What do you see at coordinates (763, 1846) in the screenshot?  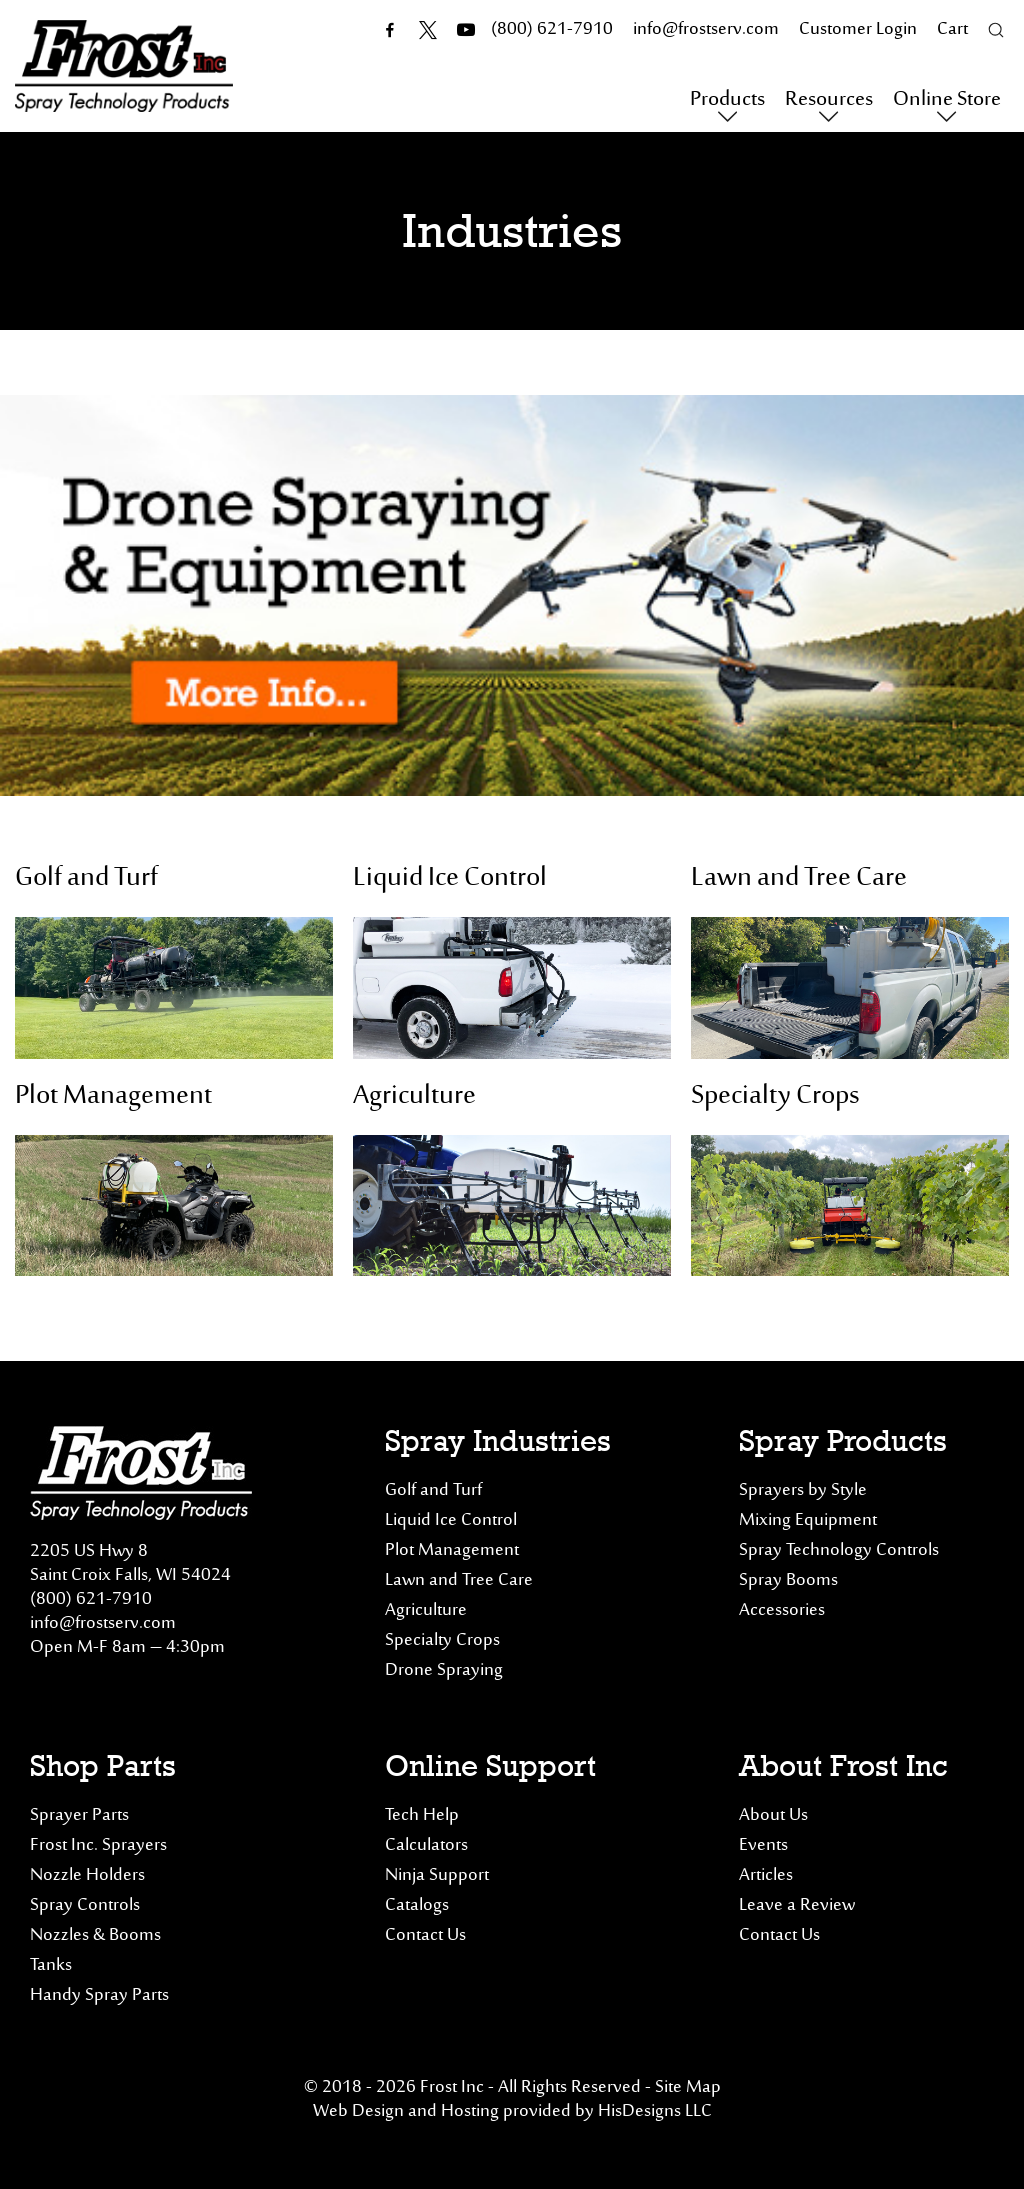 I see `Events` at bounding box center [763, 1846].